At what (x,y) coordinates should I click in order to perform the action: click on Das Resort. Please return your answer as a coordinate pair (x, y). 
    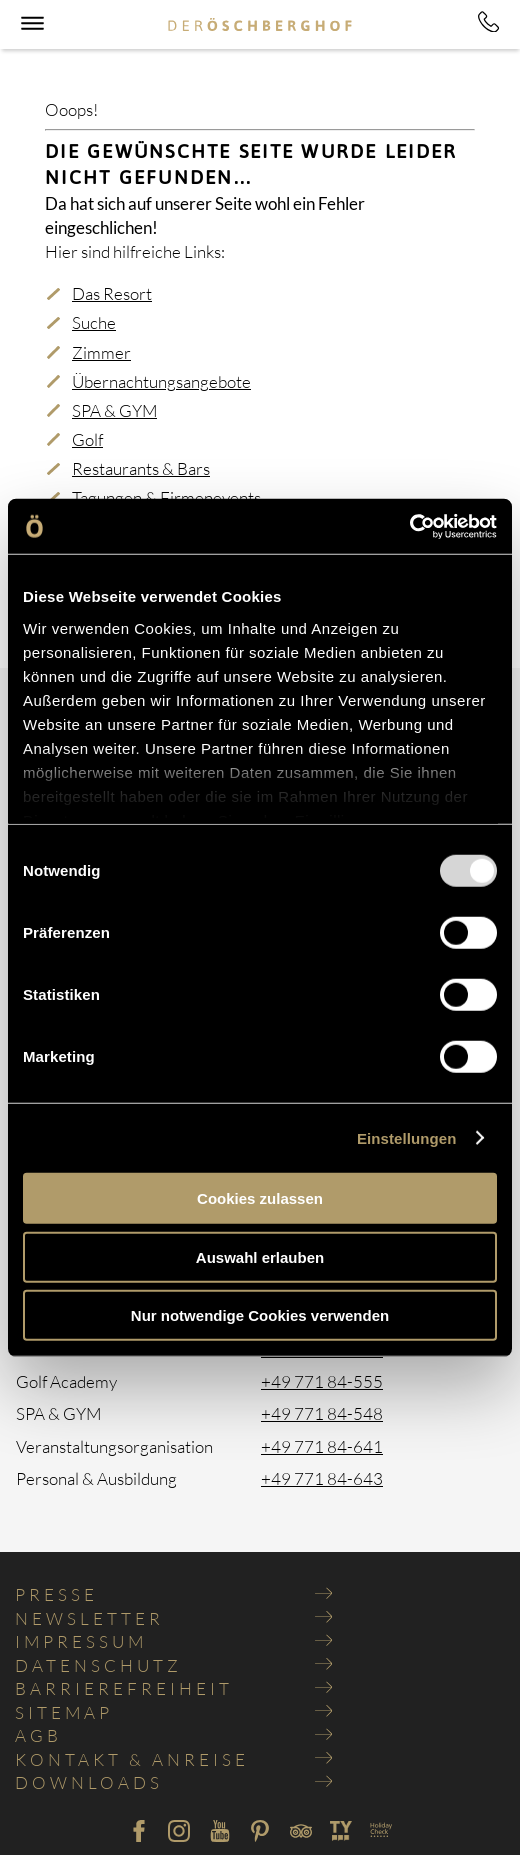
    Looking at the image, I should click on (112, 293).